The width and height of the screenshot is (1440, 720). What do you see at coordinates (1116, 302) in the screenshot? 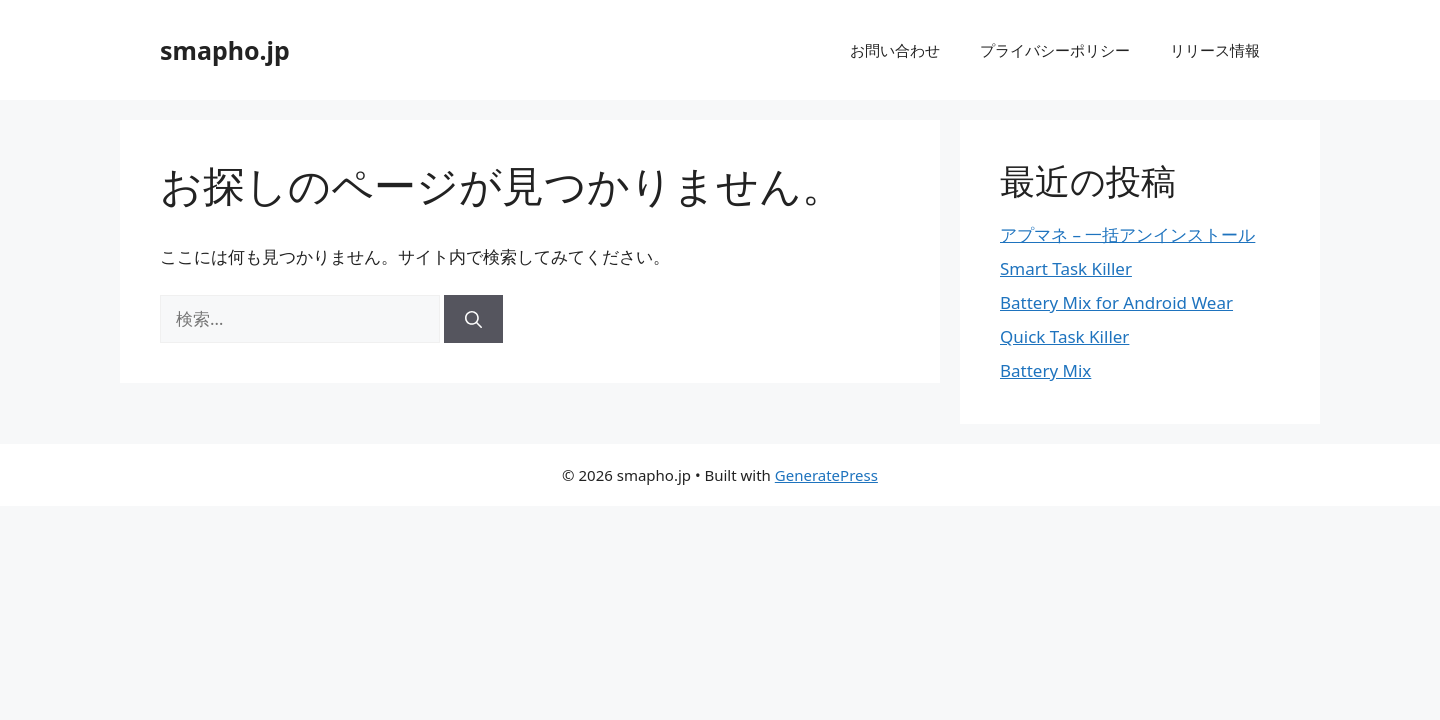
I see `Battery Mix for Android Wear` at bounding box center [1116, 302].